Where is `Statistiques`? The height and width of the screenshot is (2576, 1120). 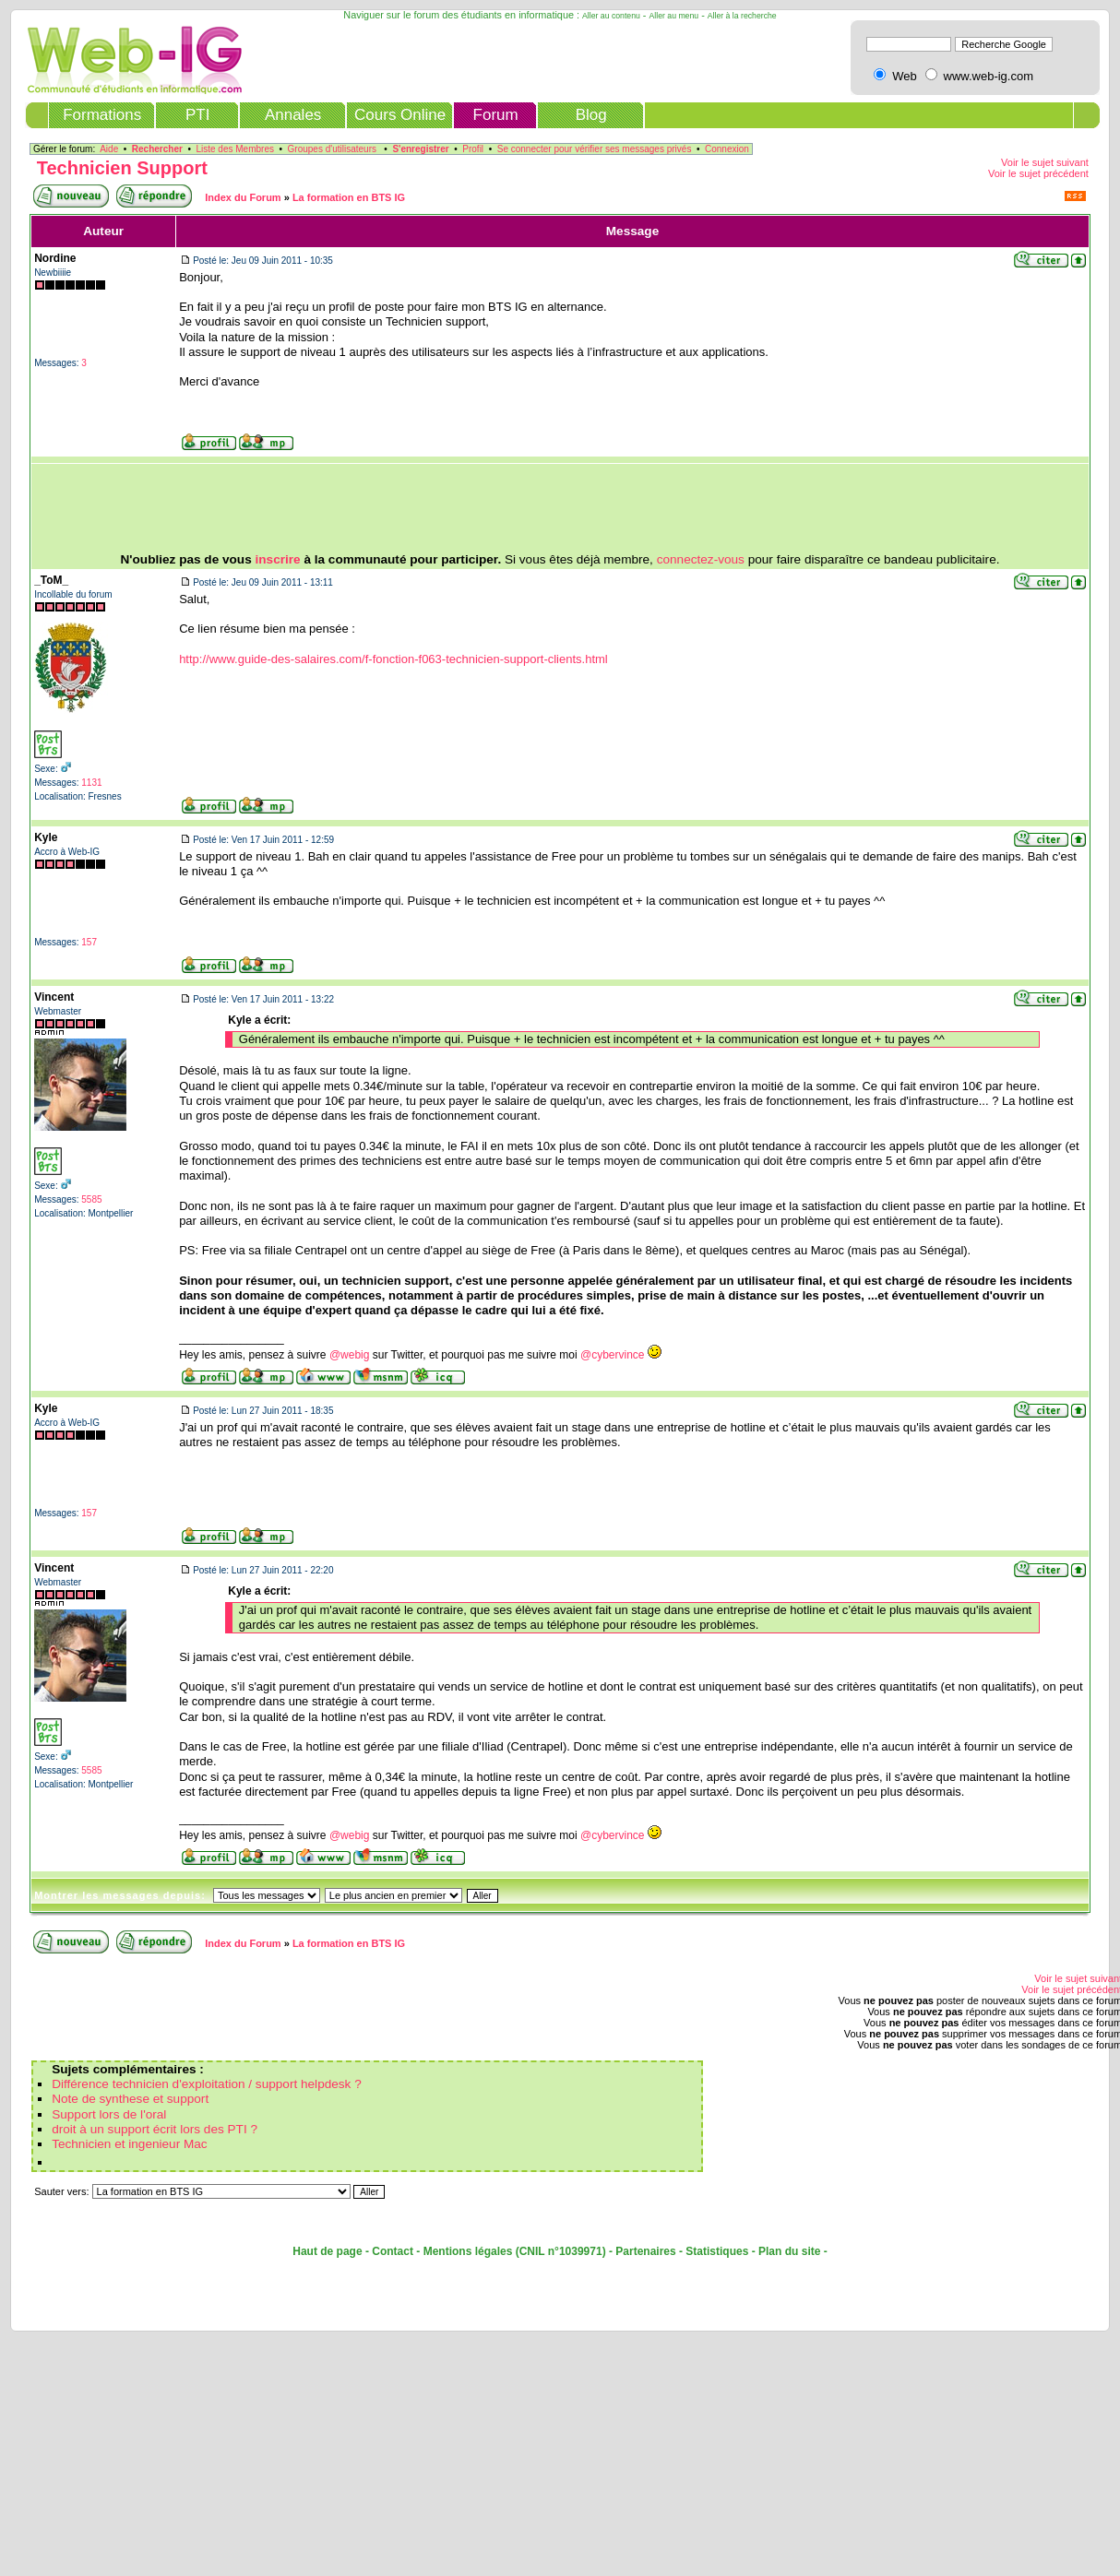
Statistiques is located at coordinates (716, 2251).